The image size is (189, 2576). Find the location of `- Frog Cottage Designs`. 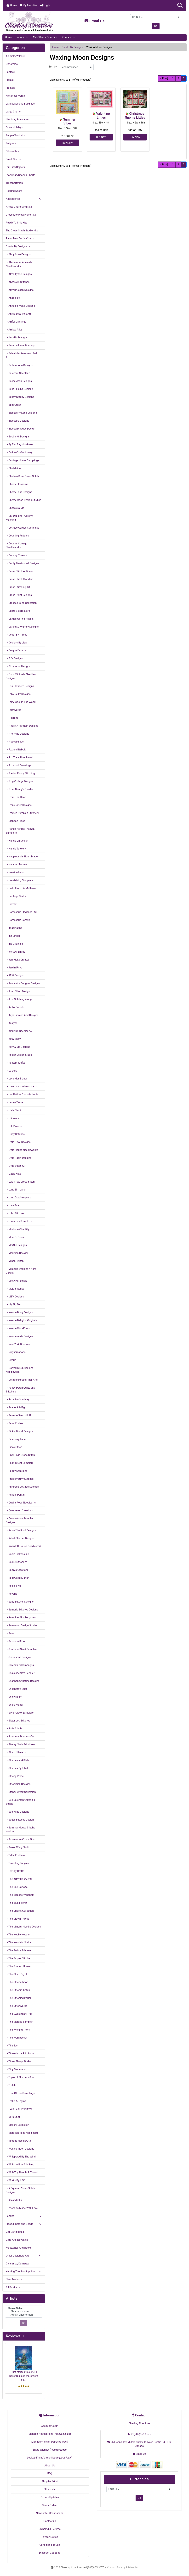

- Frog Cottage Designs is located at coordinates (19, 781).